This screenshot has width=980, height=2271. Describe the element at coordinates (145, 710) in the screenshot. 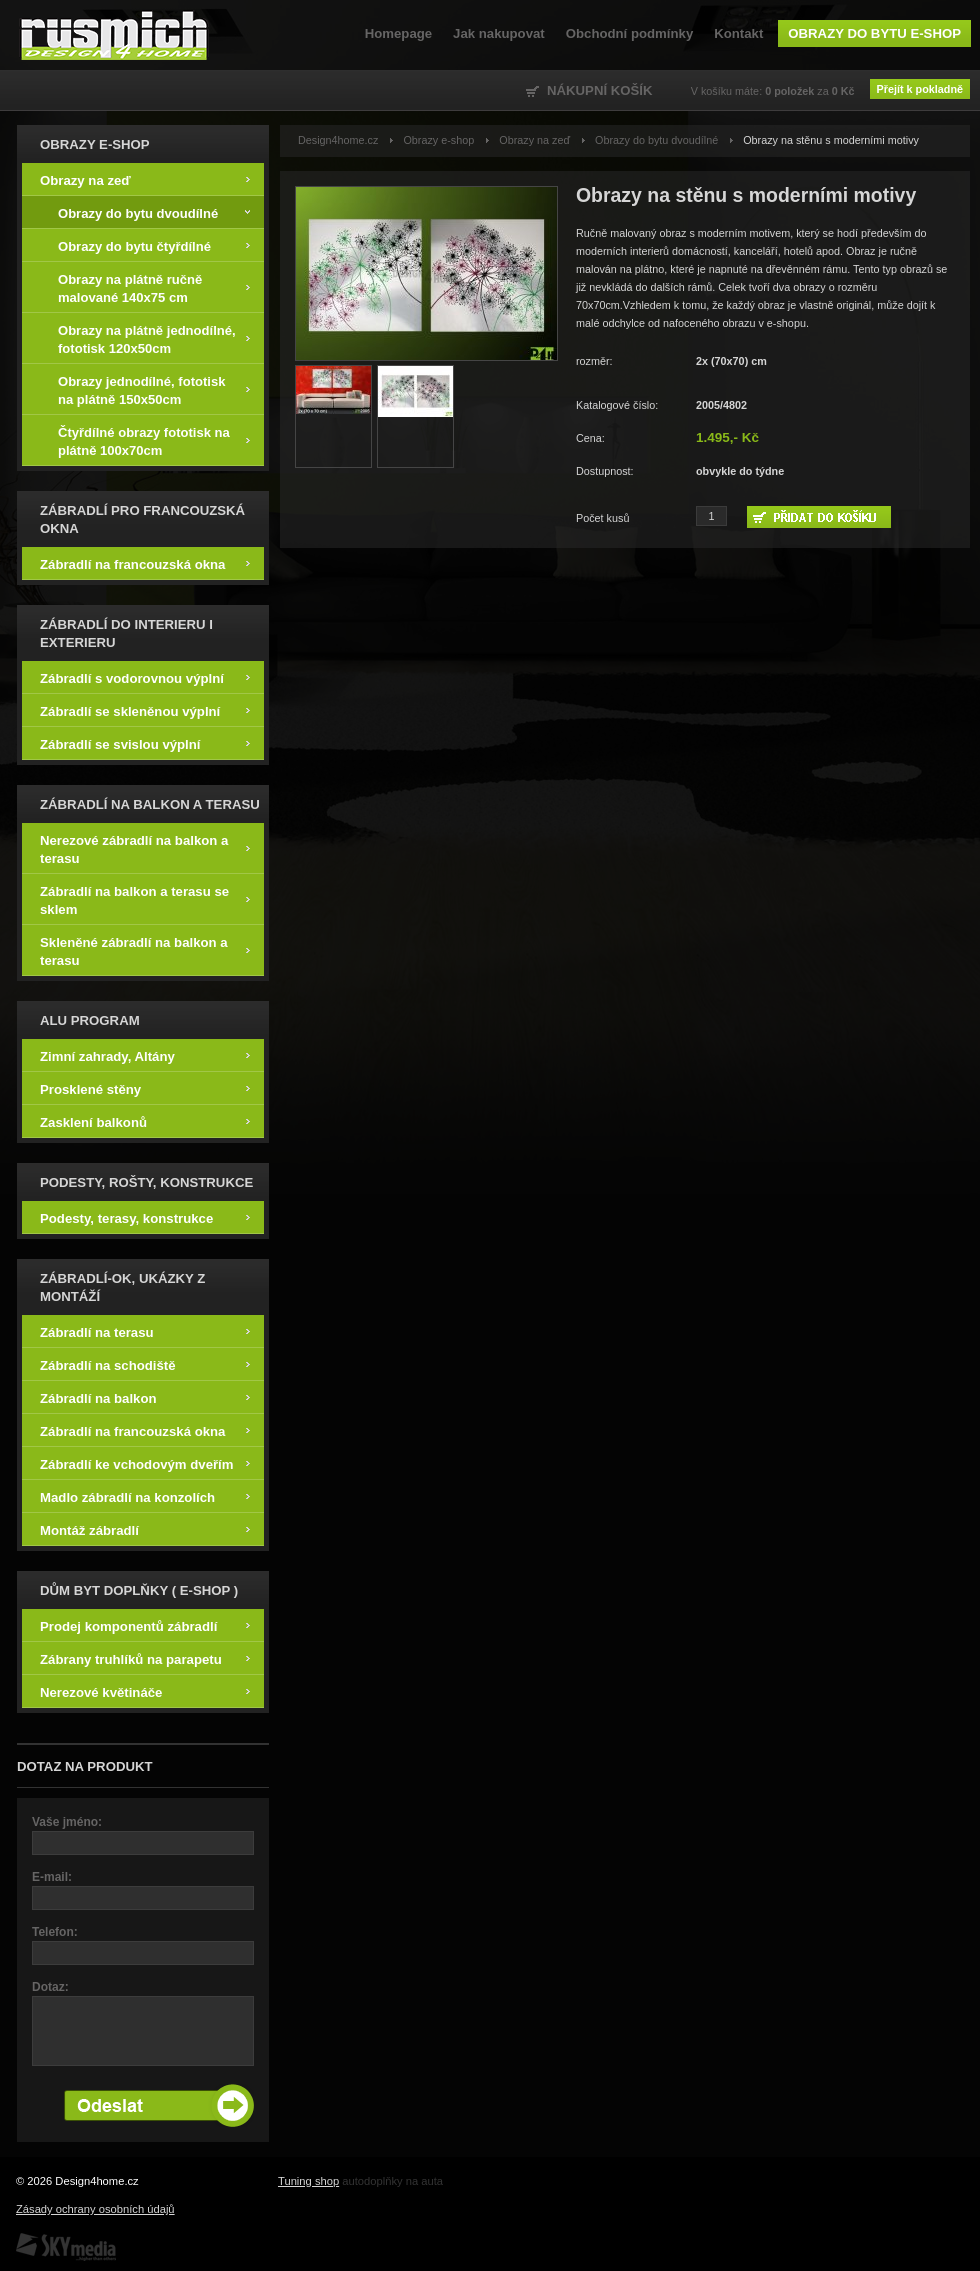

I see `Zábradlí se skleněnou výplní` at that location.